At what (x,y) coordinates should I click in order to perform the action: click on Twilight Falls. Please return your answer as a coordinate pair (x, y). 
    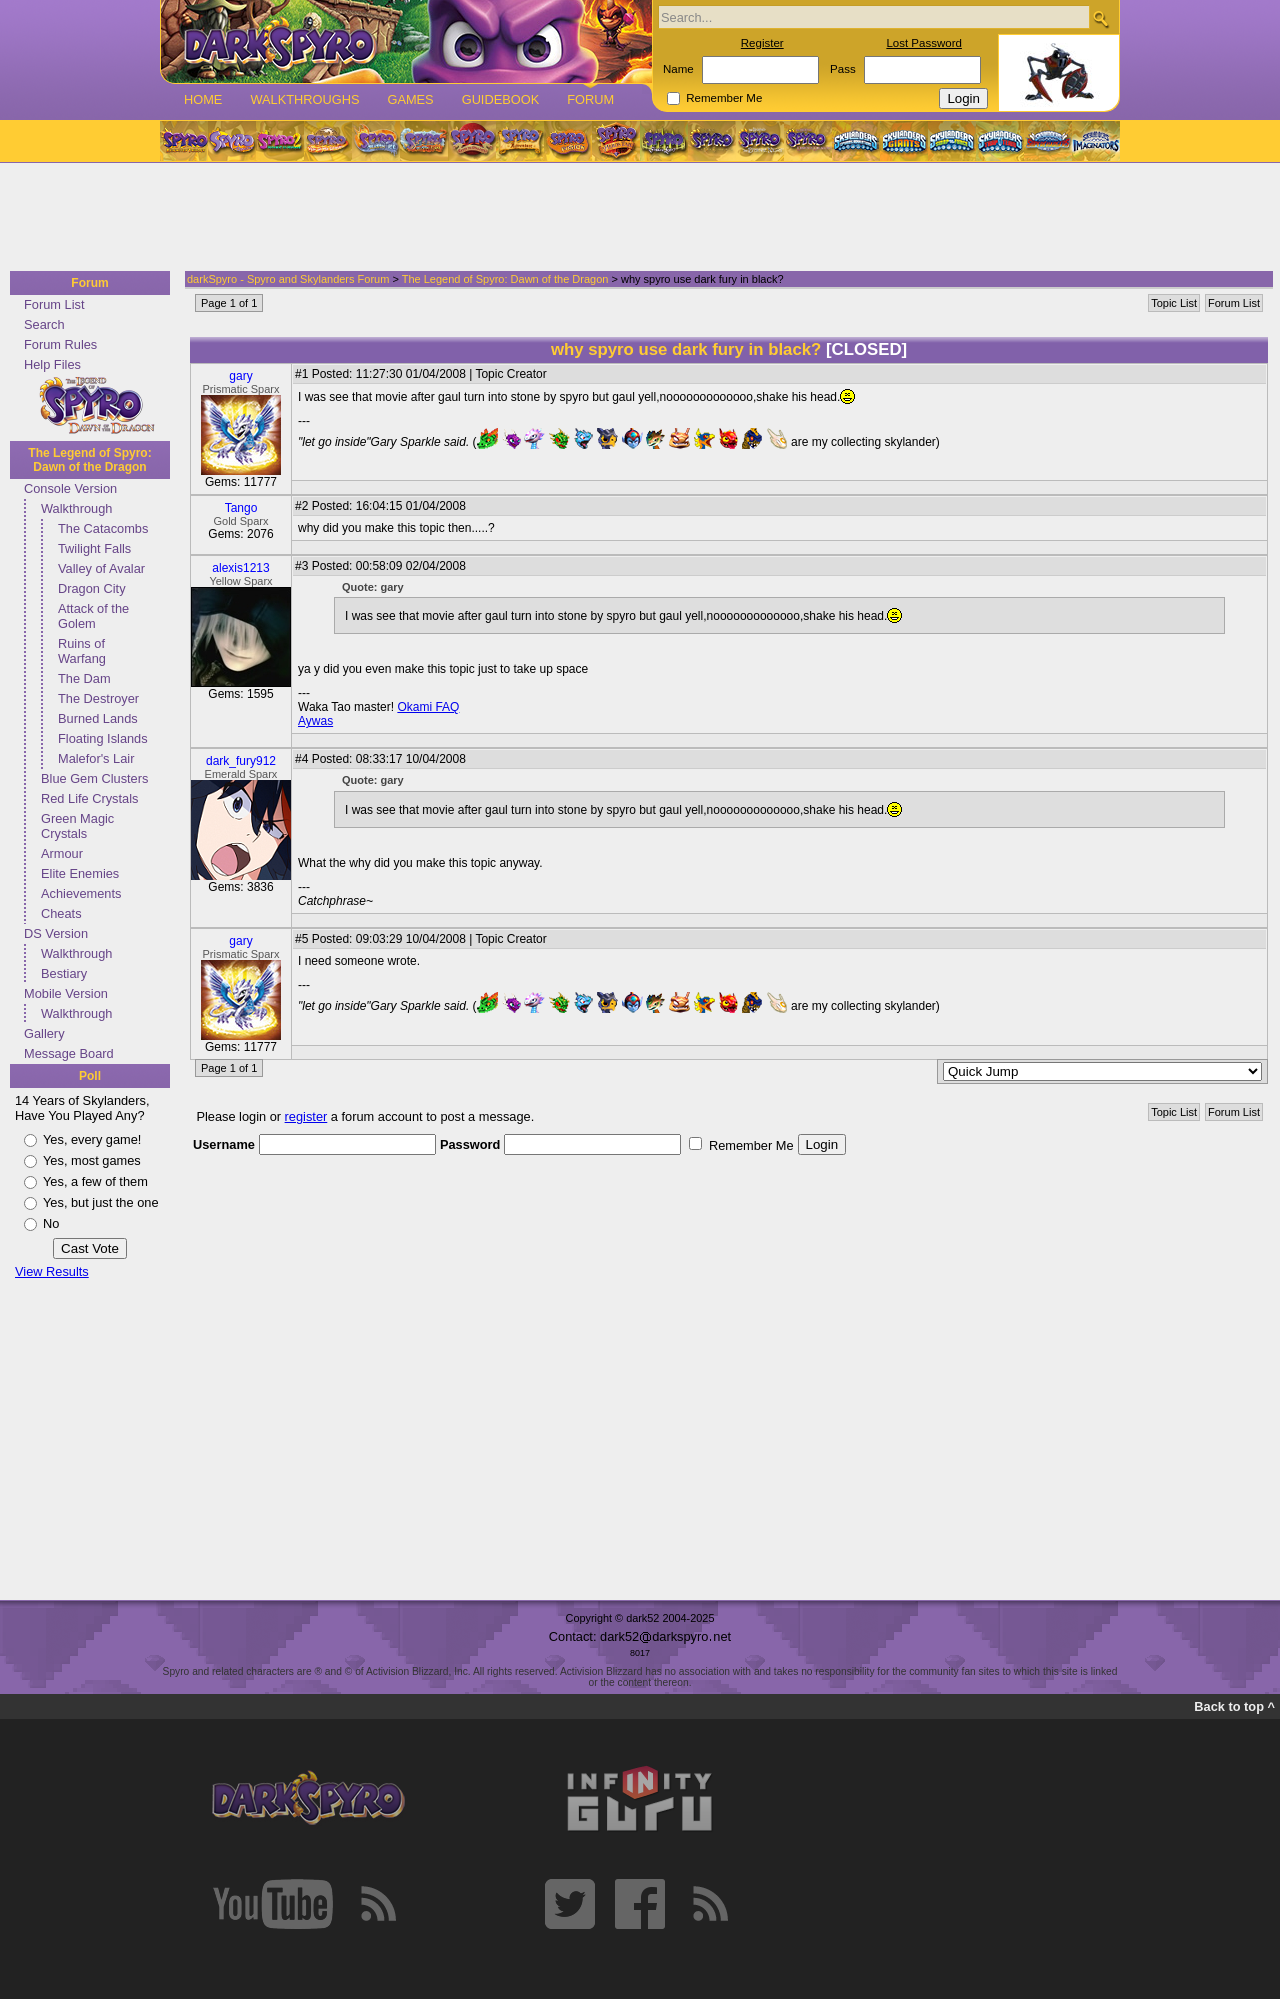
    Looking at the image, I should click on (94, 548).